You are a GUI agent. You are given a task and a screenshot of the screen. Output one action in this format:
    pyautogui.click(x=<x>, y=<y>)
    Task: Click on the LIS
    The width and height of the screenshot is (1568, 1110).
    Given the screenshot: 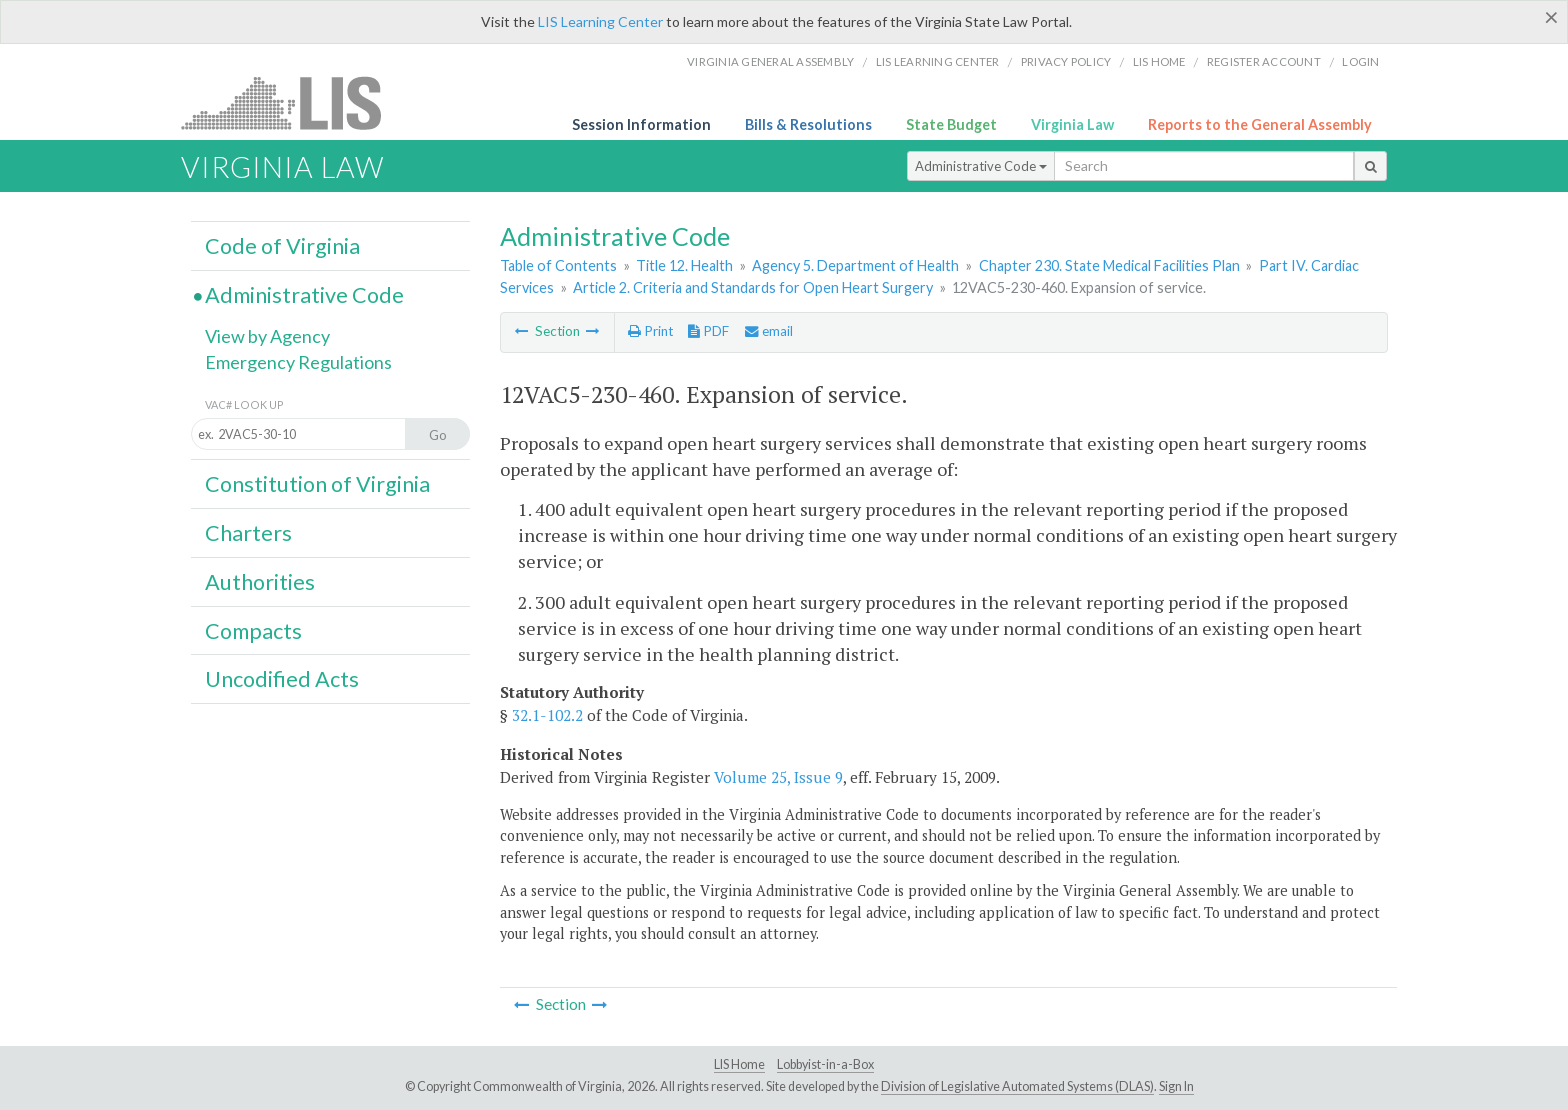 What is the action you would take?
    pyautogui.click(x=292, y=102)
    